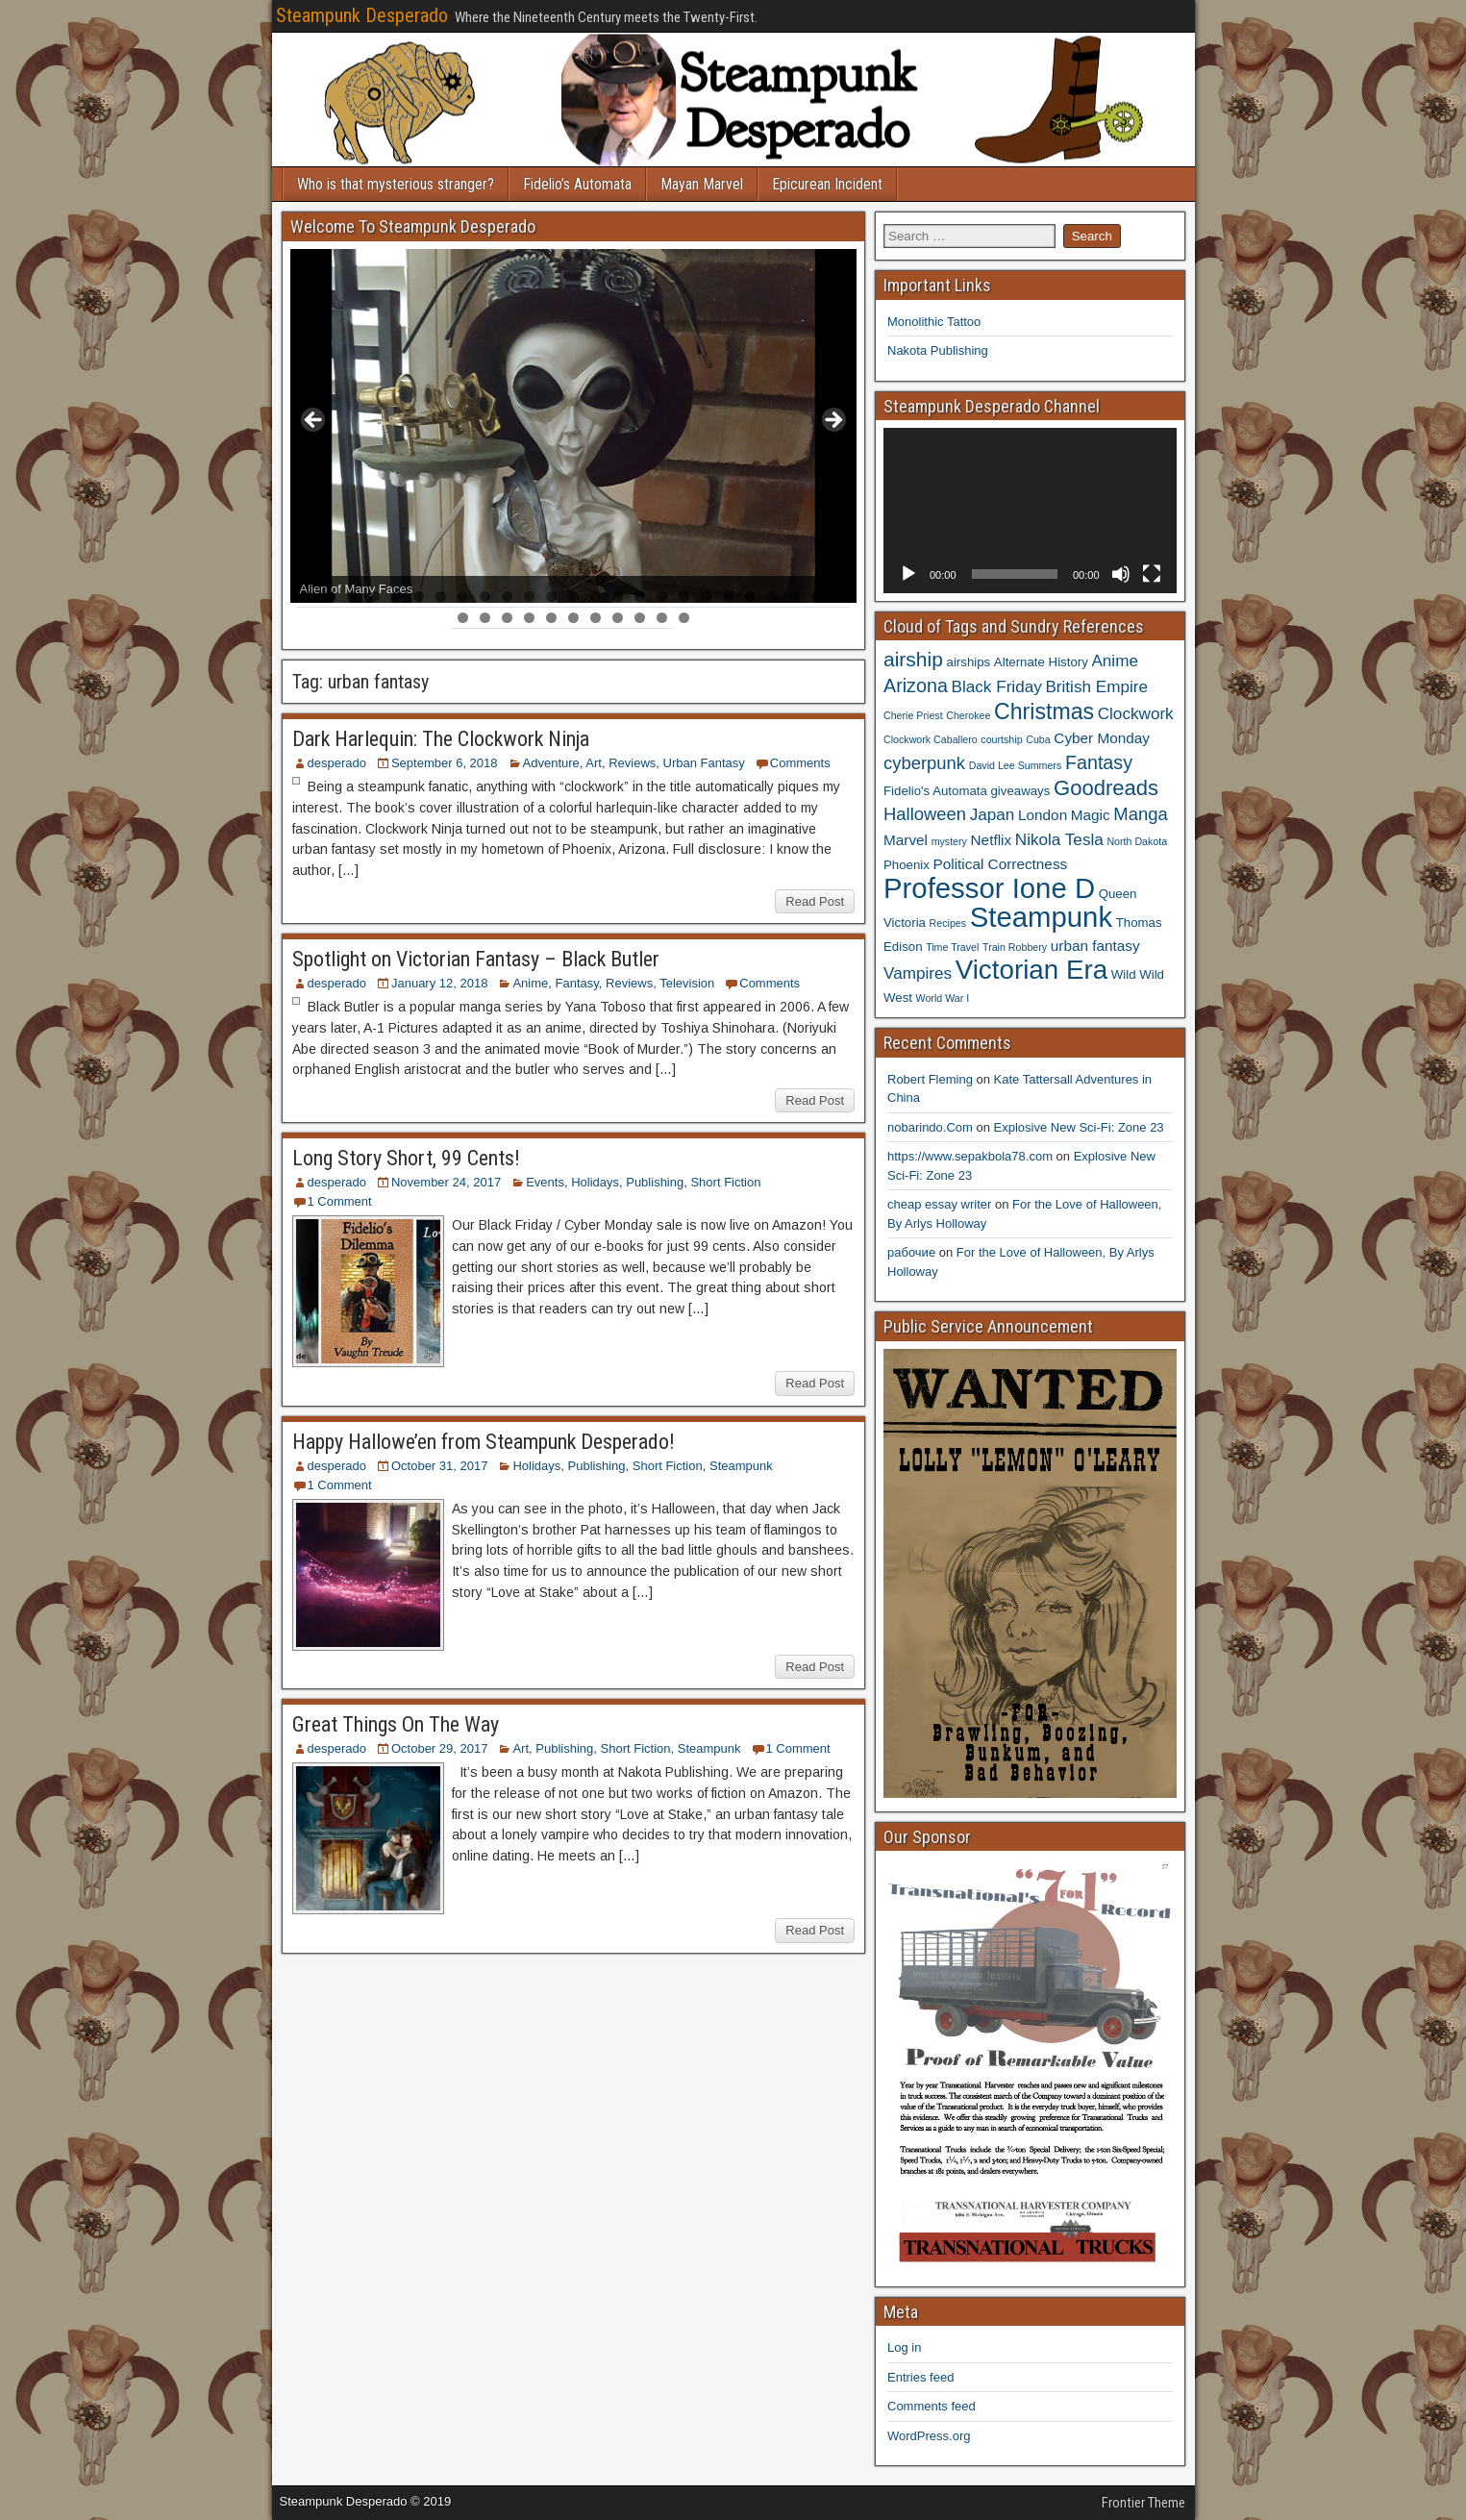 Image resolution: width=1466 pixels, height=2520 pixels. I want to click on airships [airships (4 items)], so click(969, 662).